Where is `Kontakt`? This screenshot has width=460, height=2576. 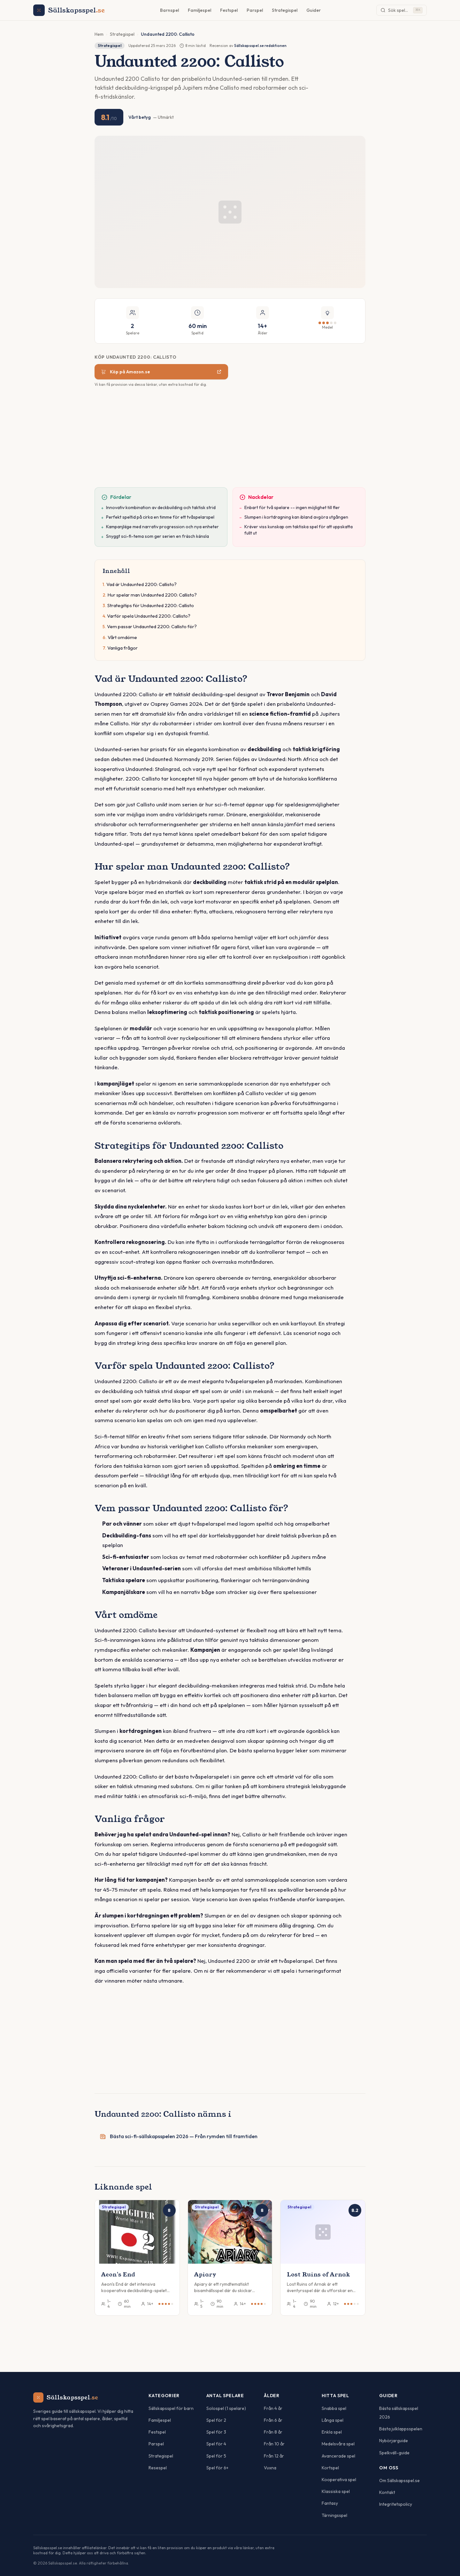 Kontakt is located at coordinates (387, 2492).